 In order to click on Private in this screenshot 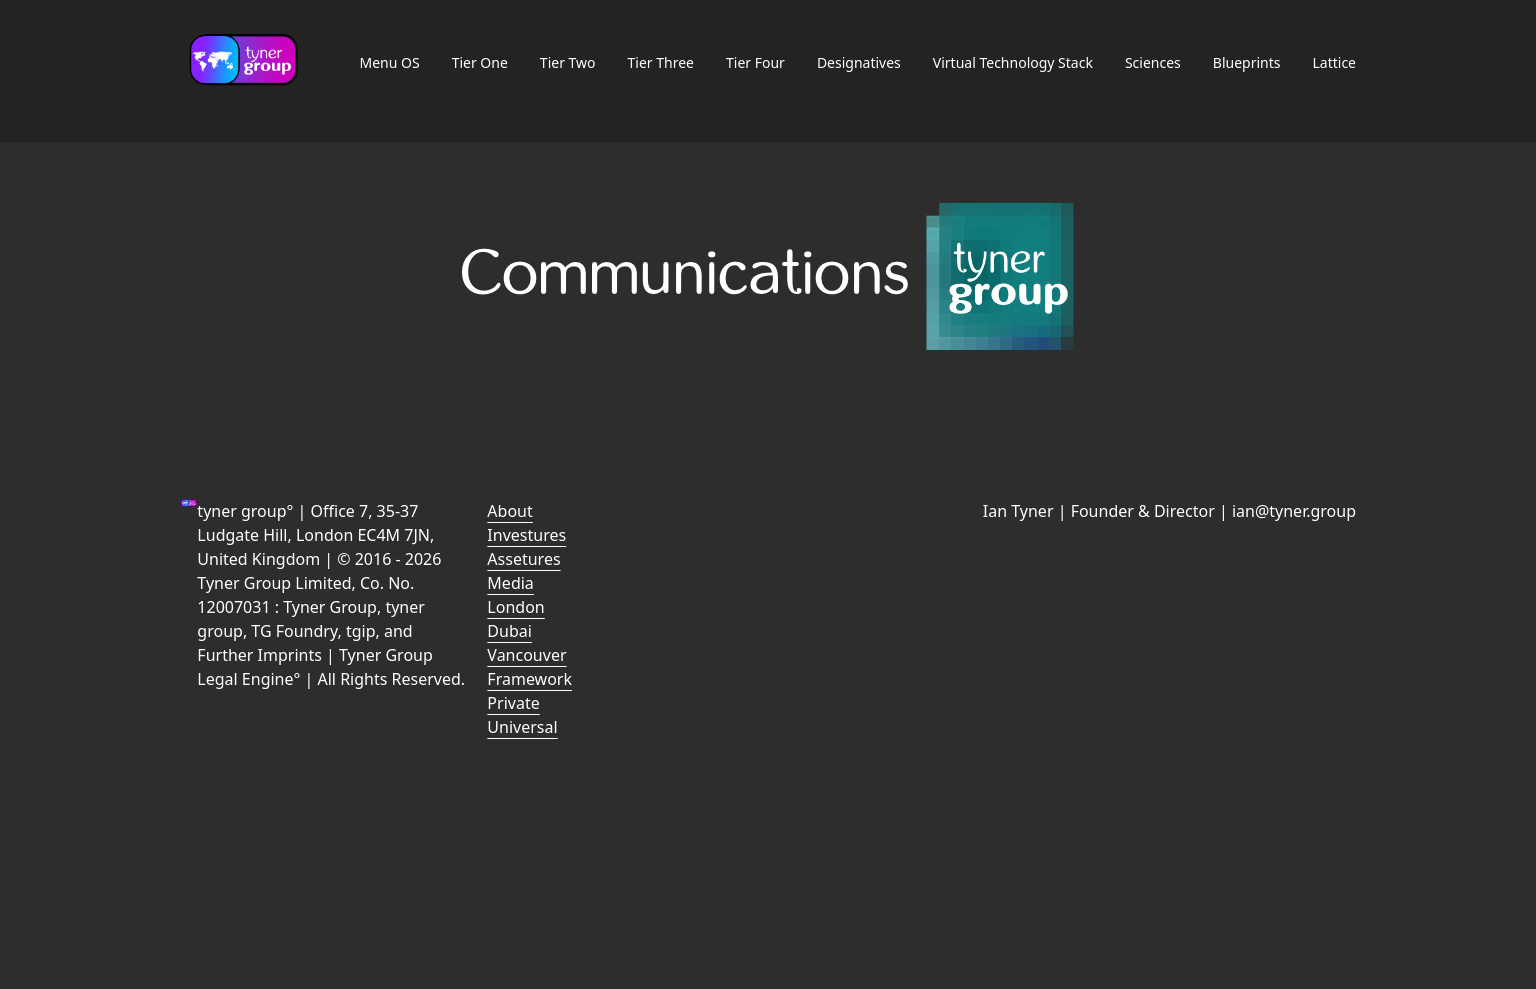, I will do `click(513, 703)`.